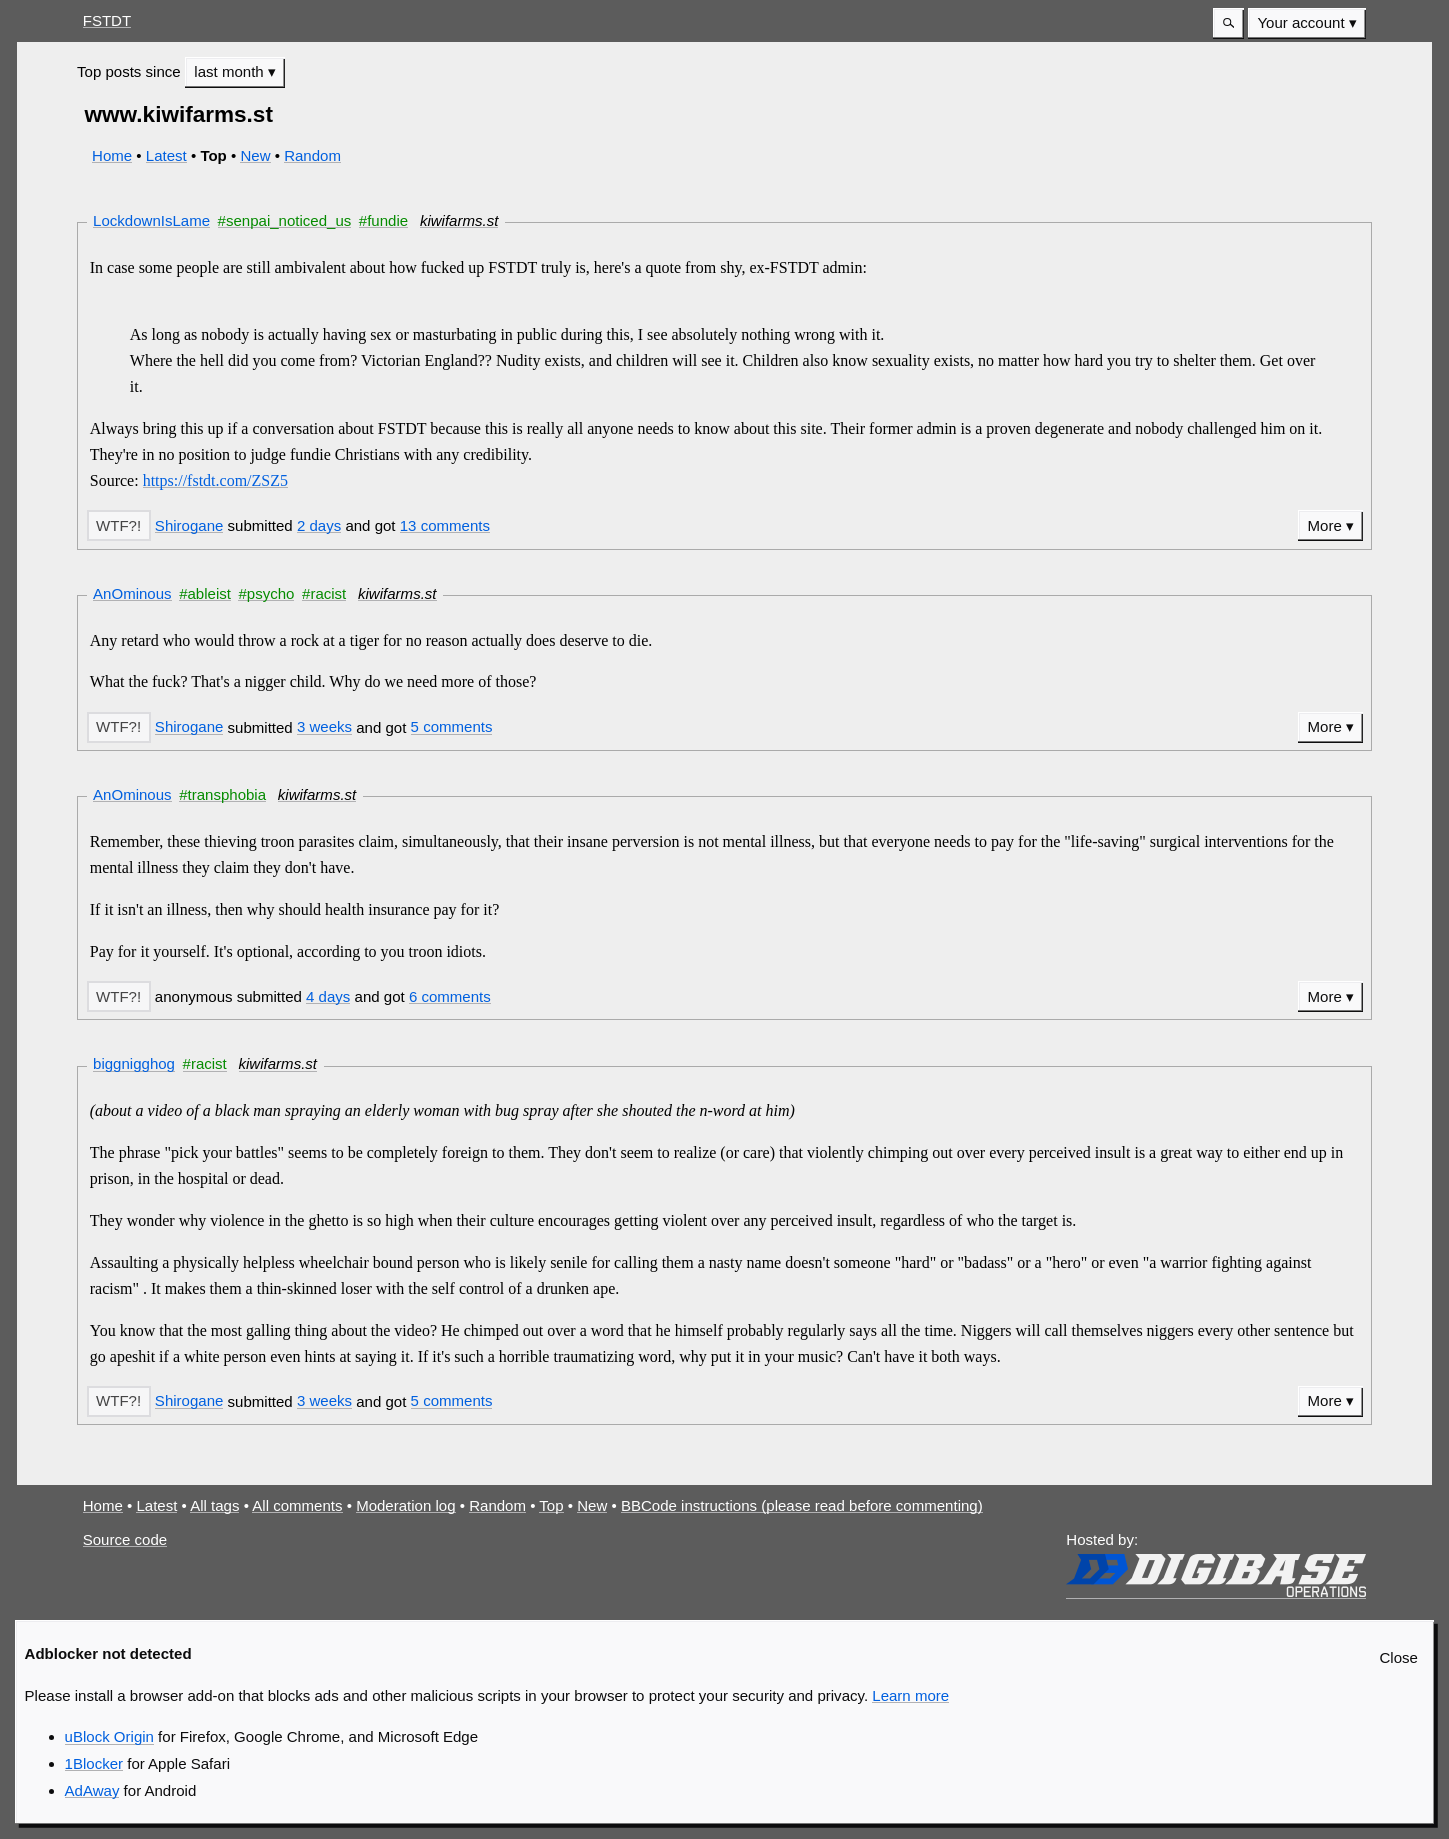  What do you see at coordinates (151, 220) in the screenshot?
I see `LockdownIsLame` at bounding box center [151, 220].